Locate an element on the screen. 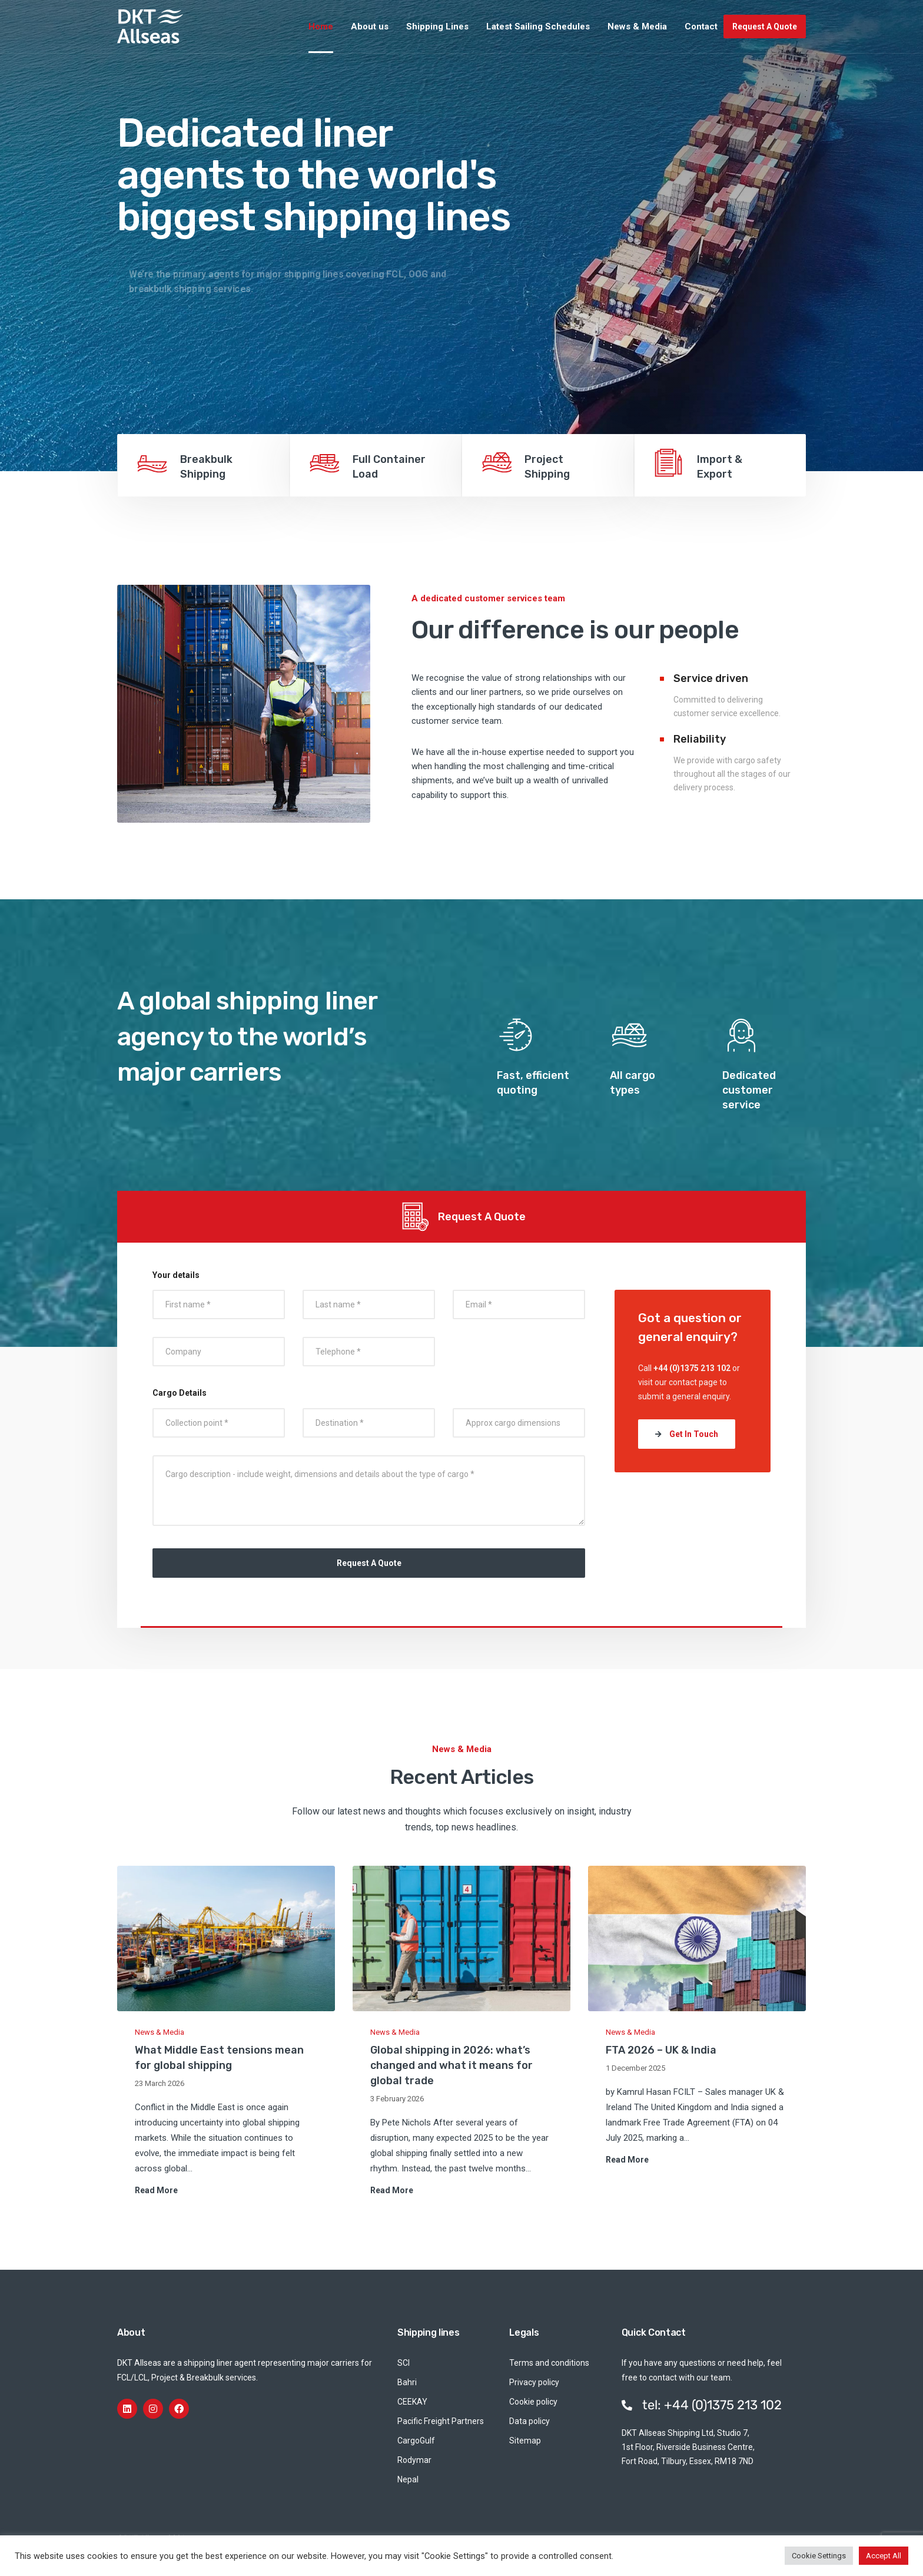 The width and height of the screenshot is (923, 2576). Global shipping in 2026: what’s changed and what it means for global trade is located at coordinates (451, 2065).